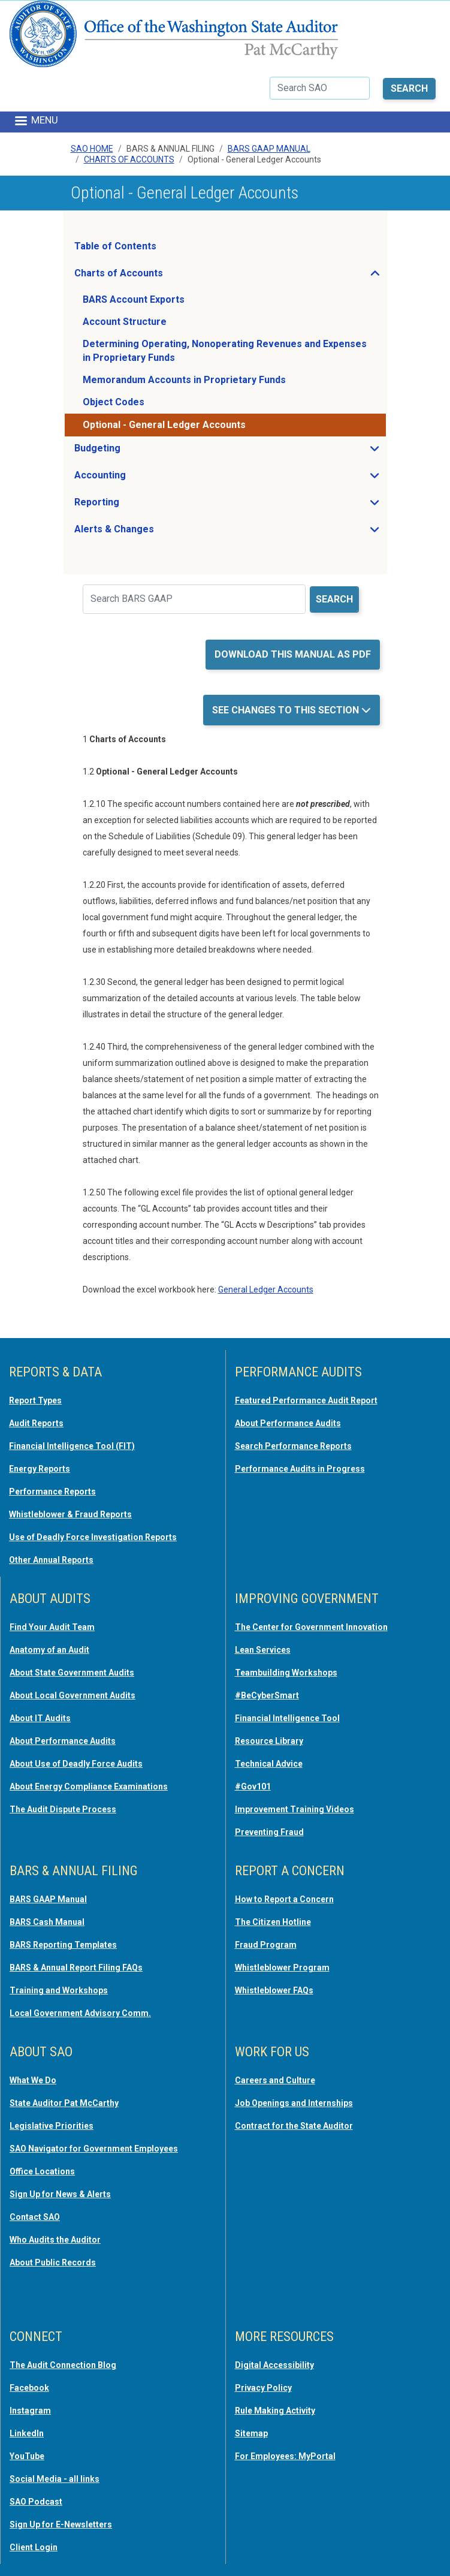  What do you see at coordinates (311, 1627) in the screenshot?
I see `The Center for Government Innovation` at bounding box center [311, 1627].